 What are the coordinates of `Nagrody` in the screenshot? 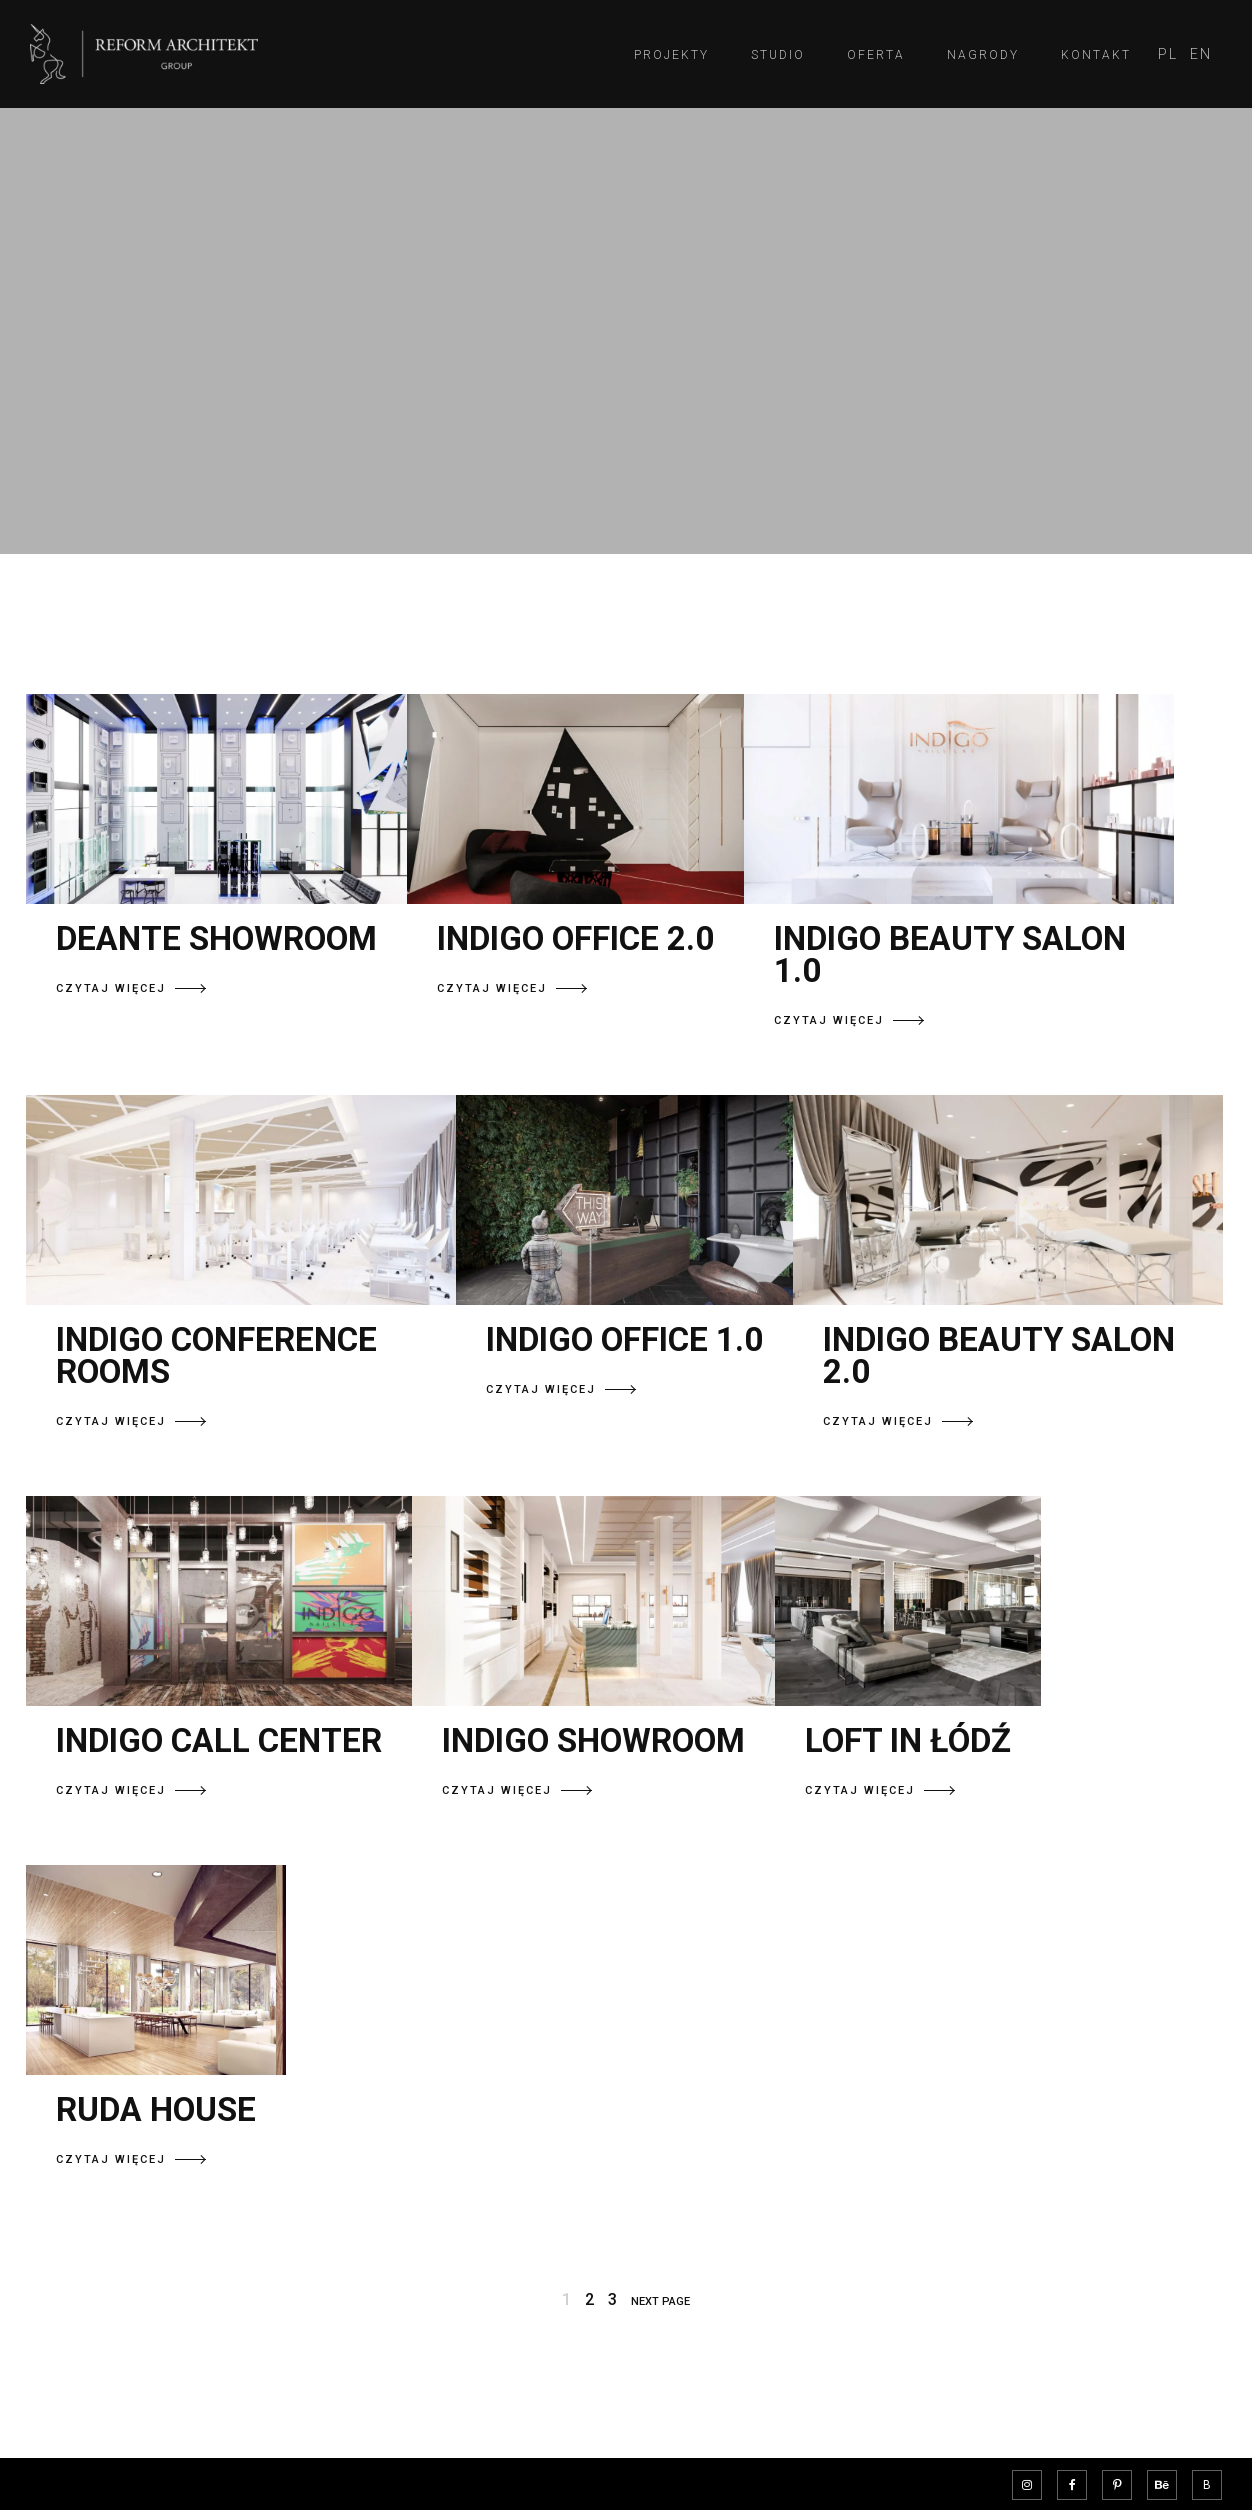 It's located at (983, 55).